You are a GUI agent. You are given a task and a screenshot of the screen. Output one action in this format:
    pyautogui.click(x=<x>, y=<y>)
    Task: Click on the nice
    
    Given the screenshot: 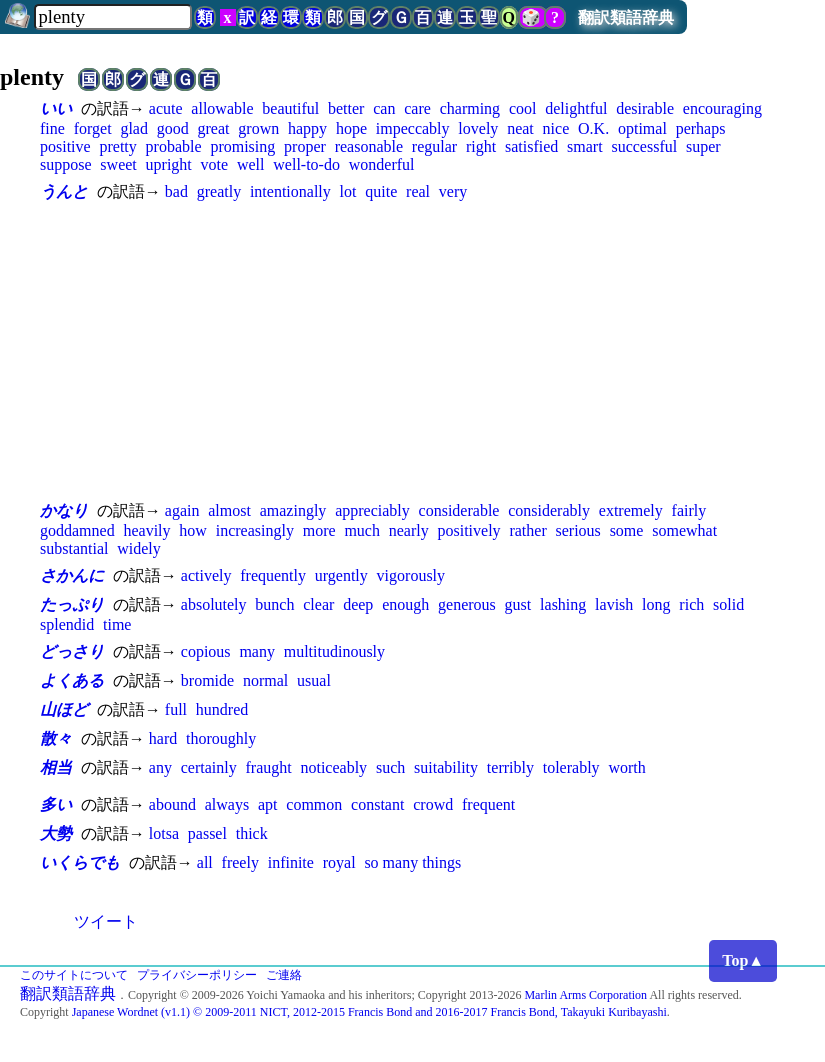 What is the action you would take?
    pyautogui.click(x=556, y=128)
    